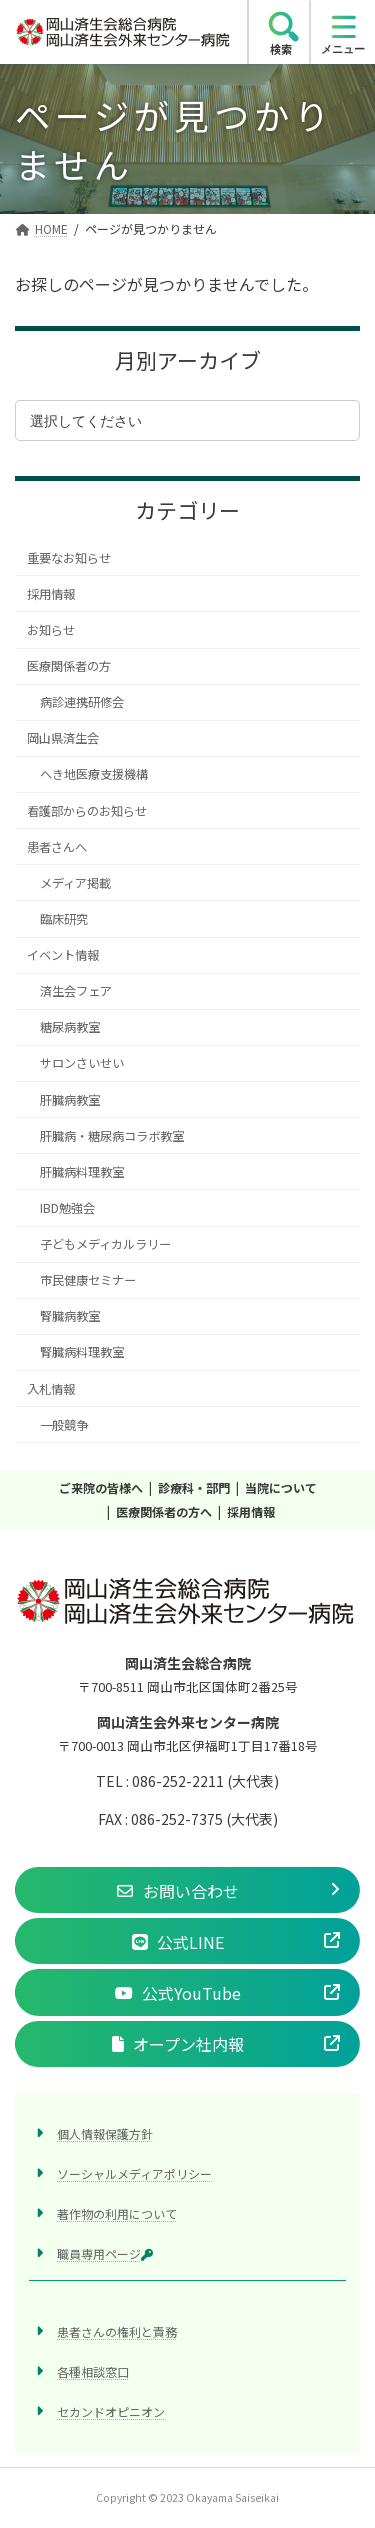  What do you see at coordinates (105, 1244) in the screenshot?
I see `子どもメディカルラリー` at bounding box center [105, 1244].